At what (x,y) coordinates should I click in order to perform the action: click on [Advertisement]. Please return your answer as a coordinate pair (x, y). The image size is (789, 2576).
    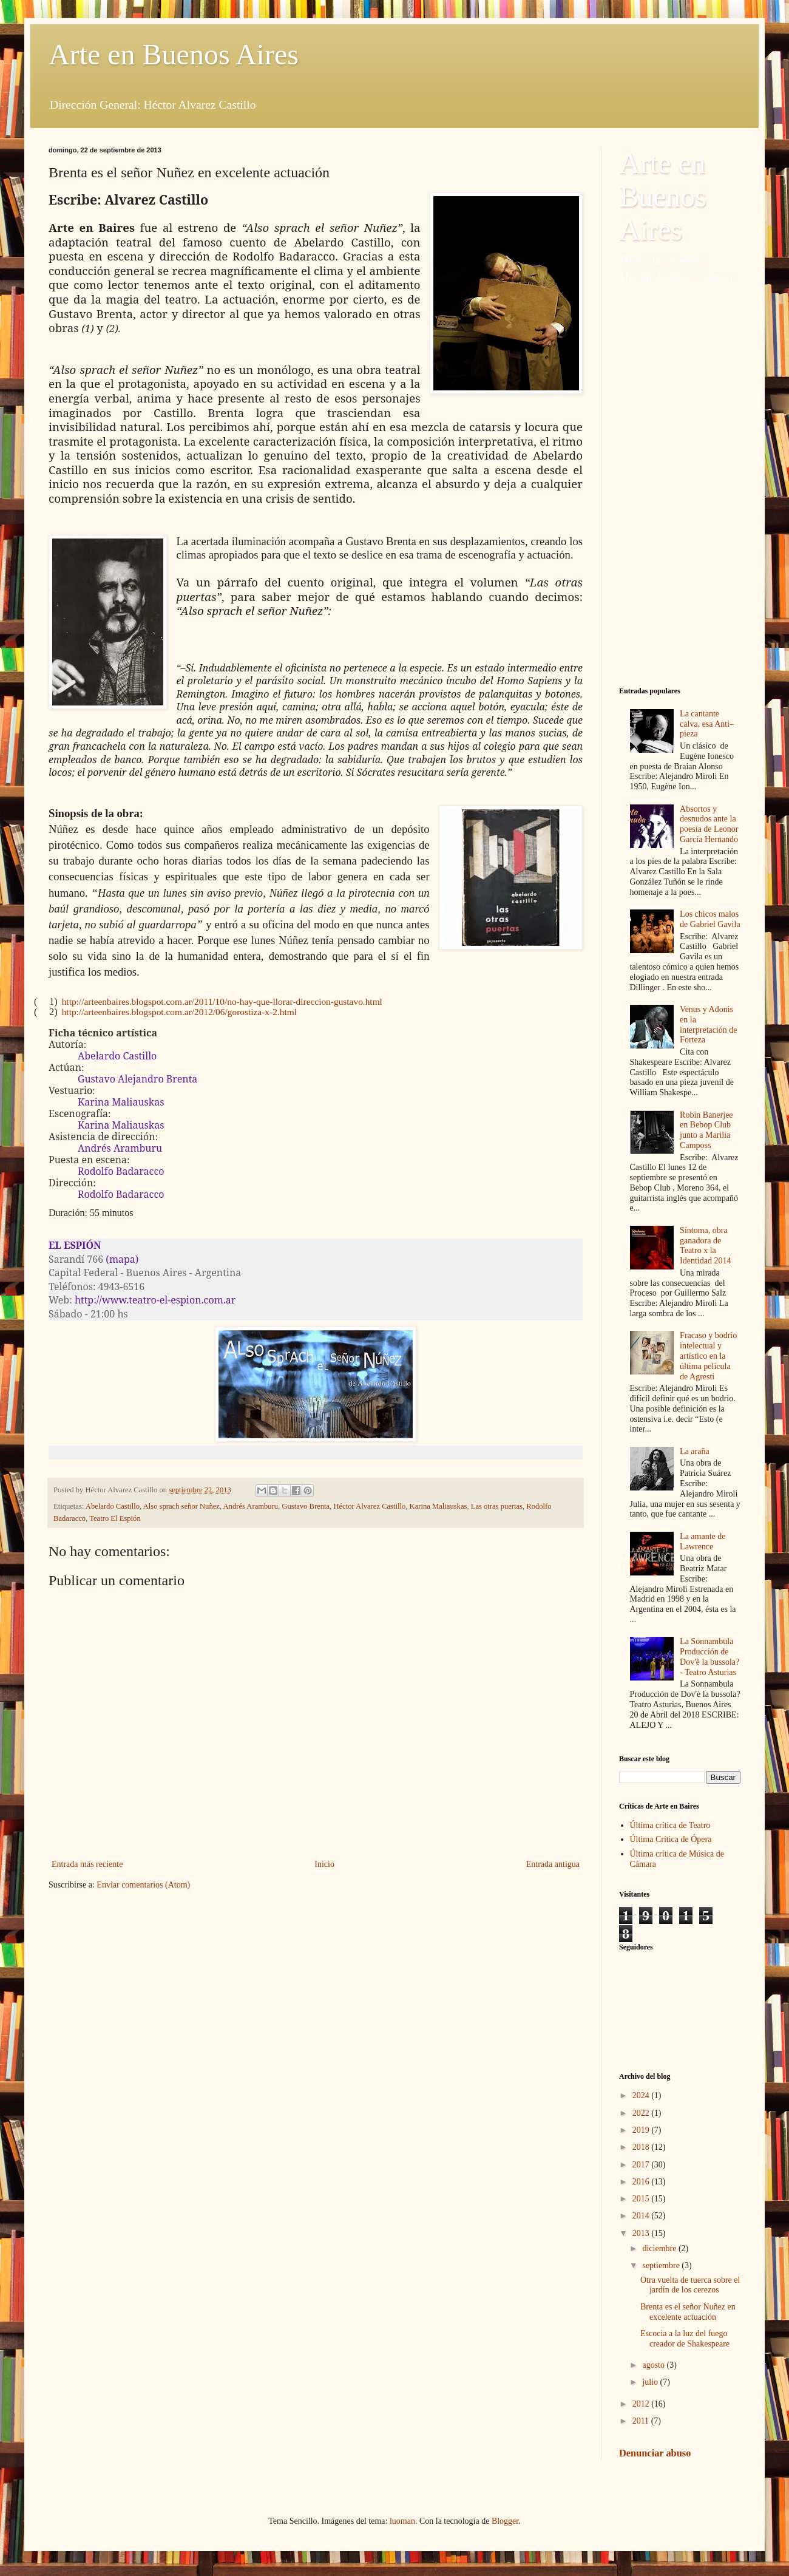
    Looking at the image, I should click on (679, 486).